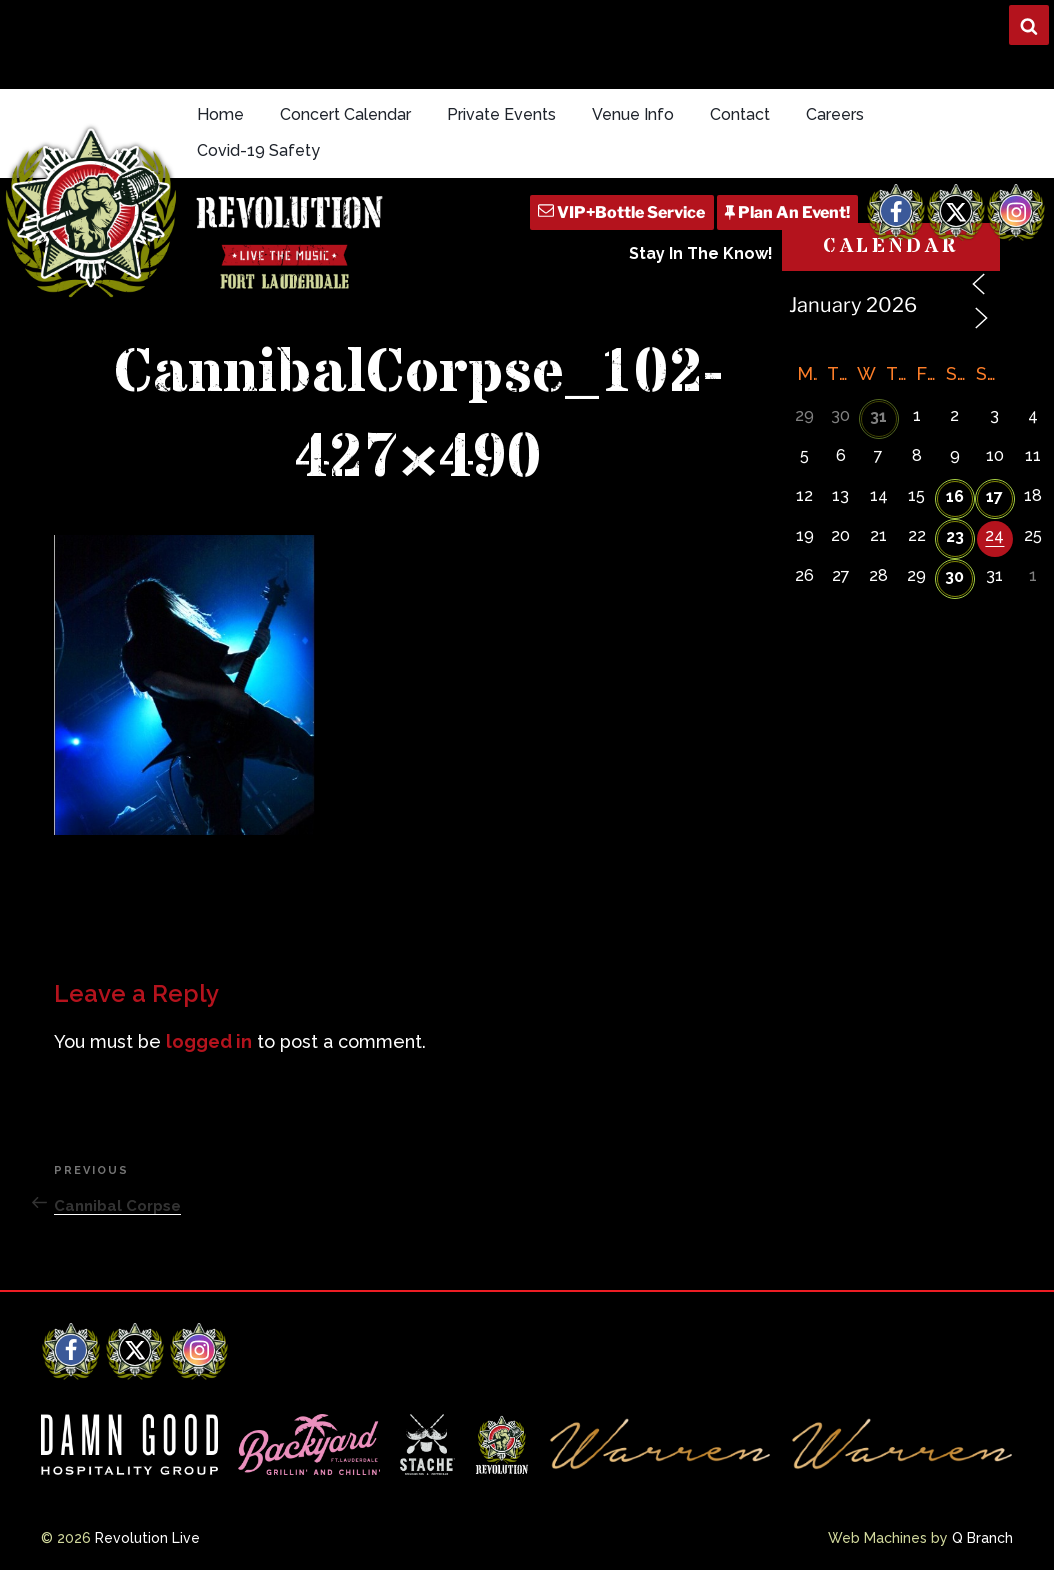 This screenshot has height=1570, width=1054. What do you see at coordinates (835, 114) in the screenshot?
I see `Careers` at bounding box center [835, 114].